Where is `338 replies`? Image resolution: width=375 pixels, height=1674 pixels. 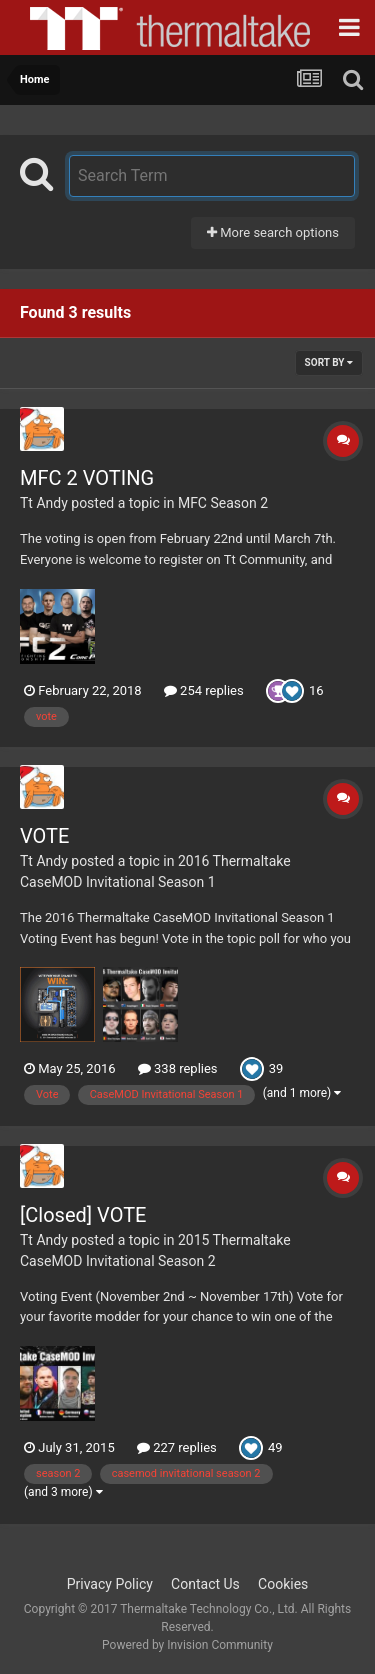
338 replies is located at coordinates (178, 1068).